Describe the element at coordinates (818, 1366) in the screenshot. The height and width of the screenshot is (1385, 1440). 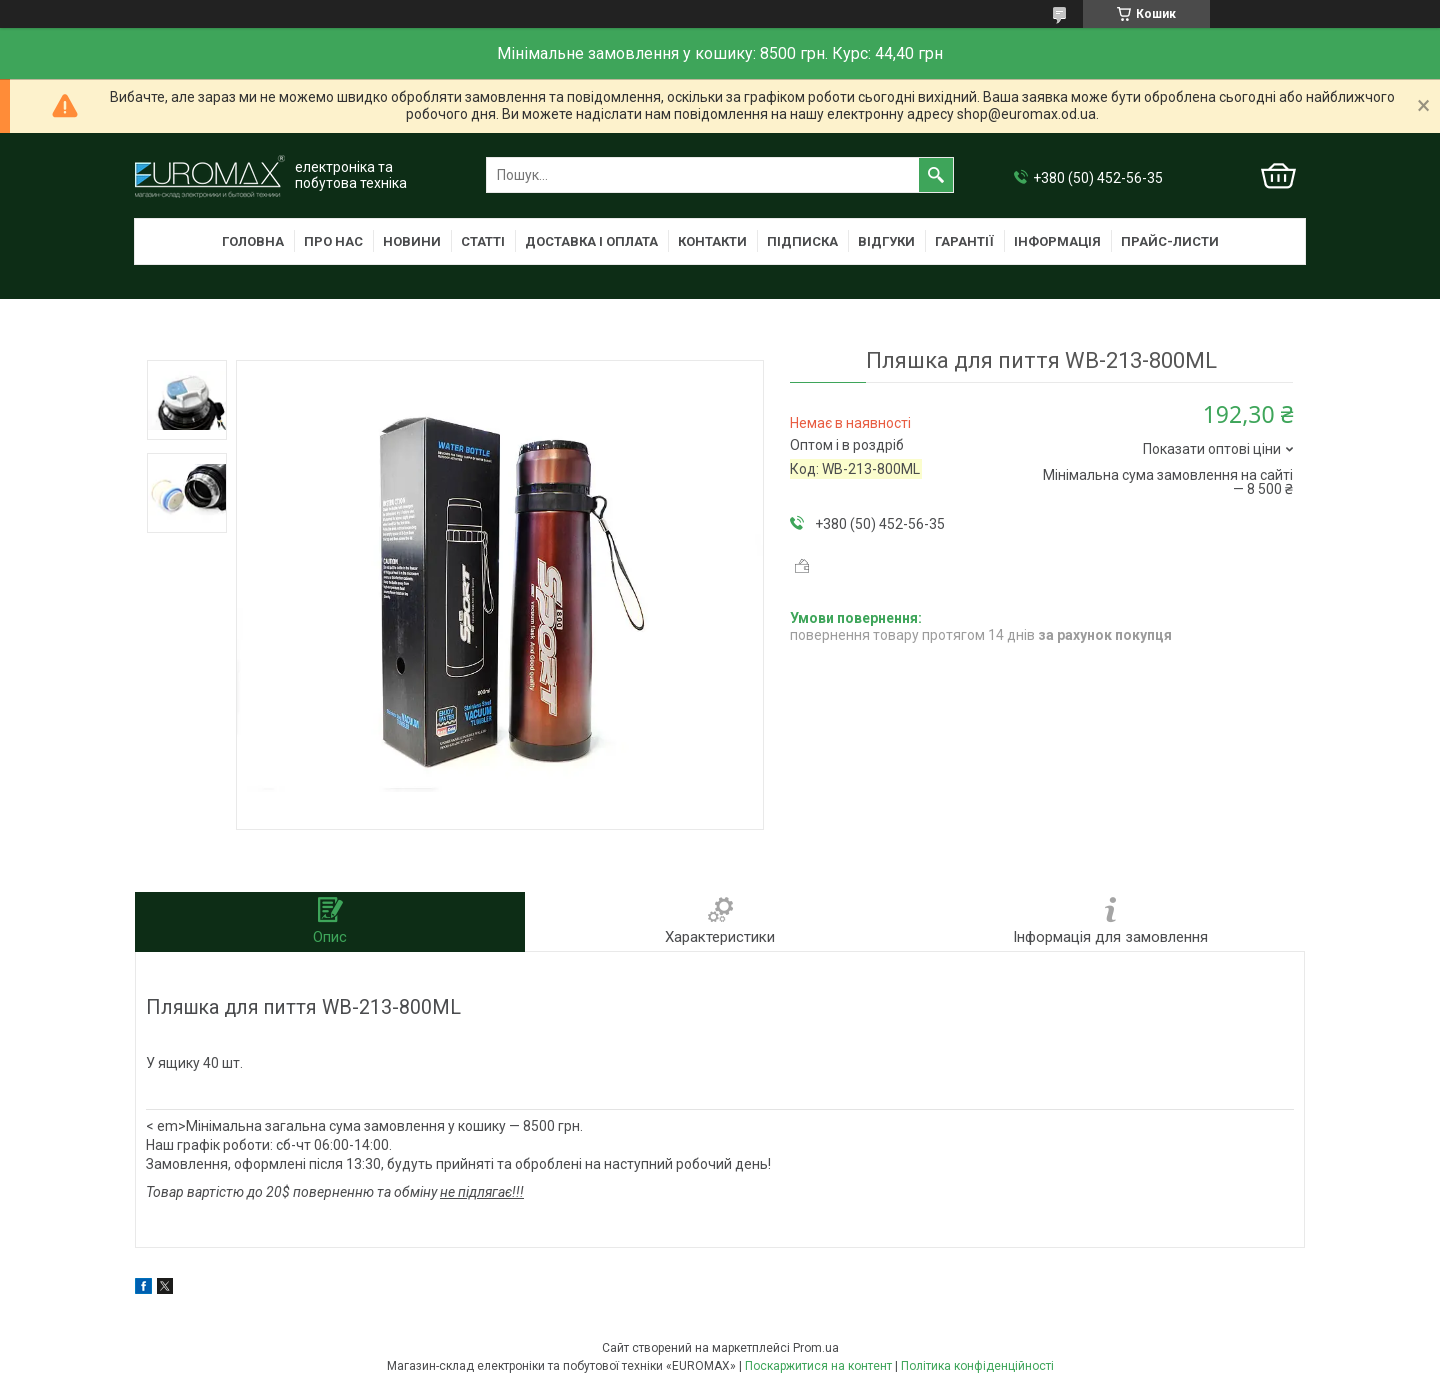
I see `Поскаржитися на контент` at that location.